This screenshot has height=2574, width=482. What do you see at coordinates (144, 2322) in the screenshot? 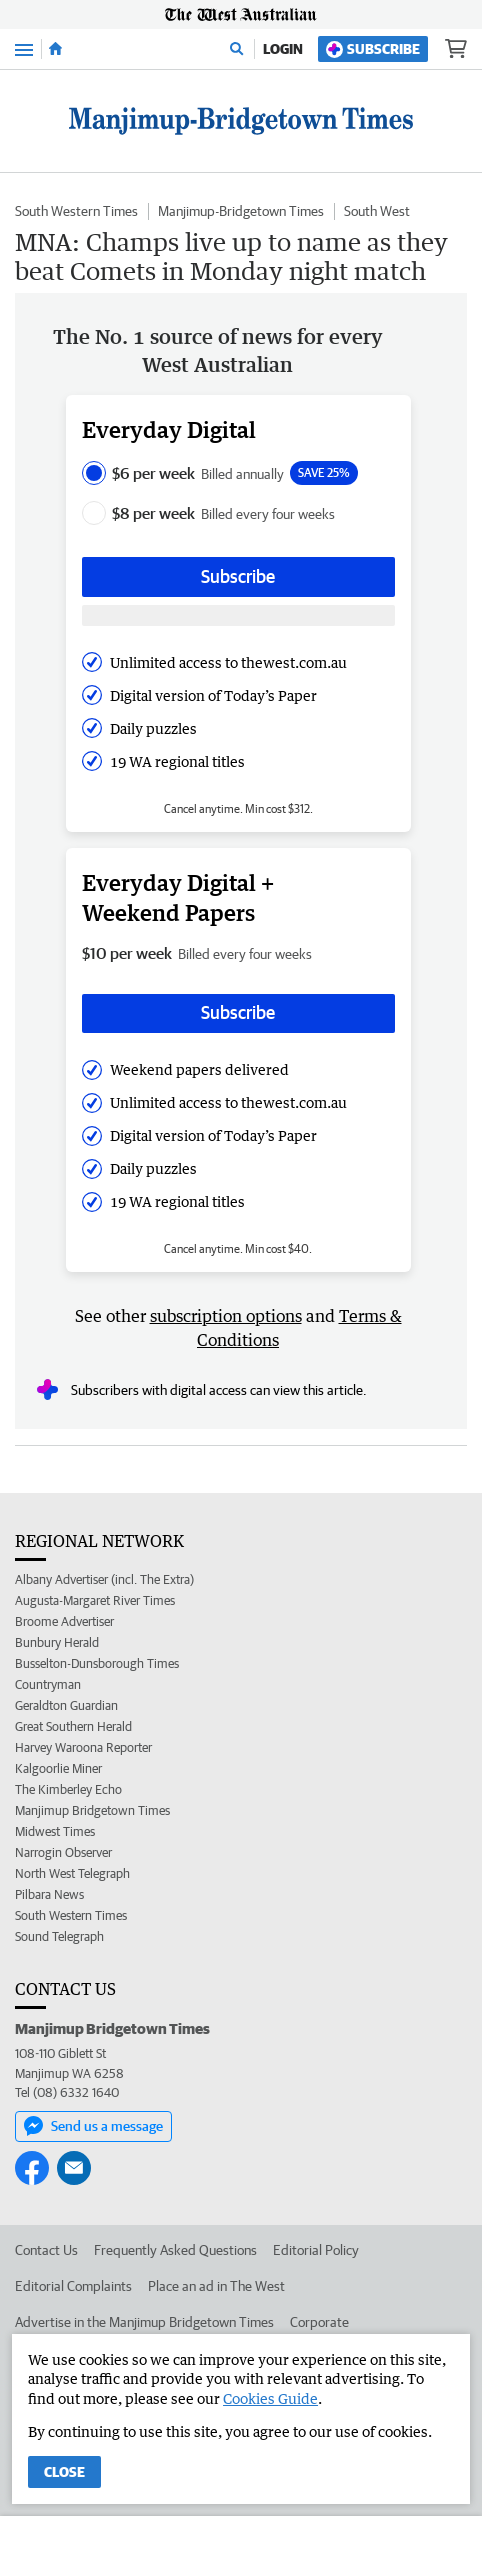
I see `Advertise in the Manjimup Bridgetown Times` at bounding box center [144, 2322].